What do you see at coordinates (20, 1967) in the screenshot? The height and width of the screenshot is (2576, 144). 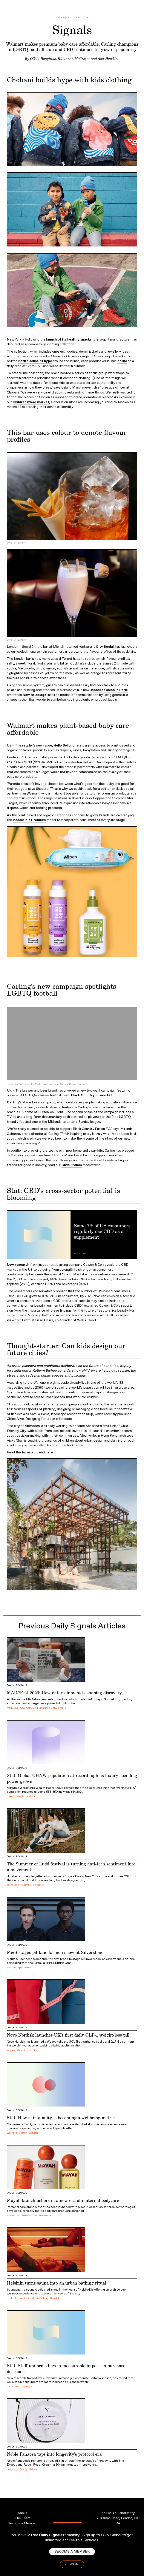 I see `Sport` at bounding box center [20, 1967].